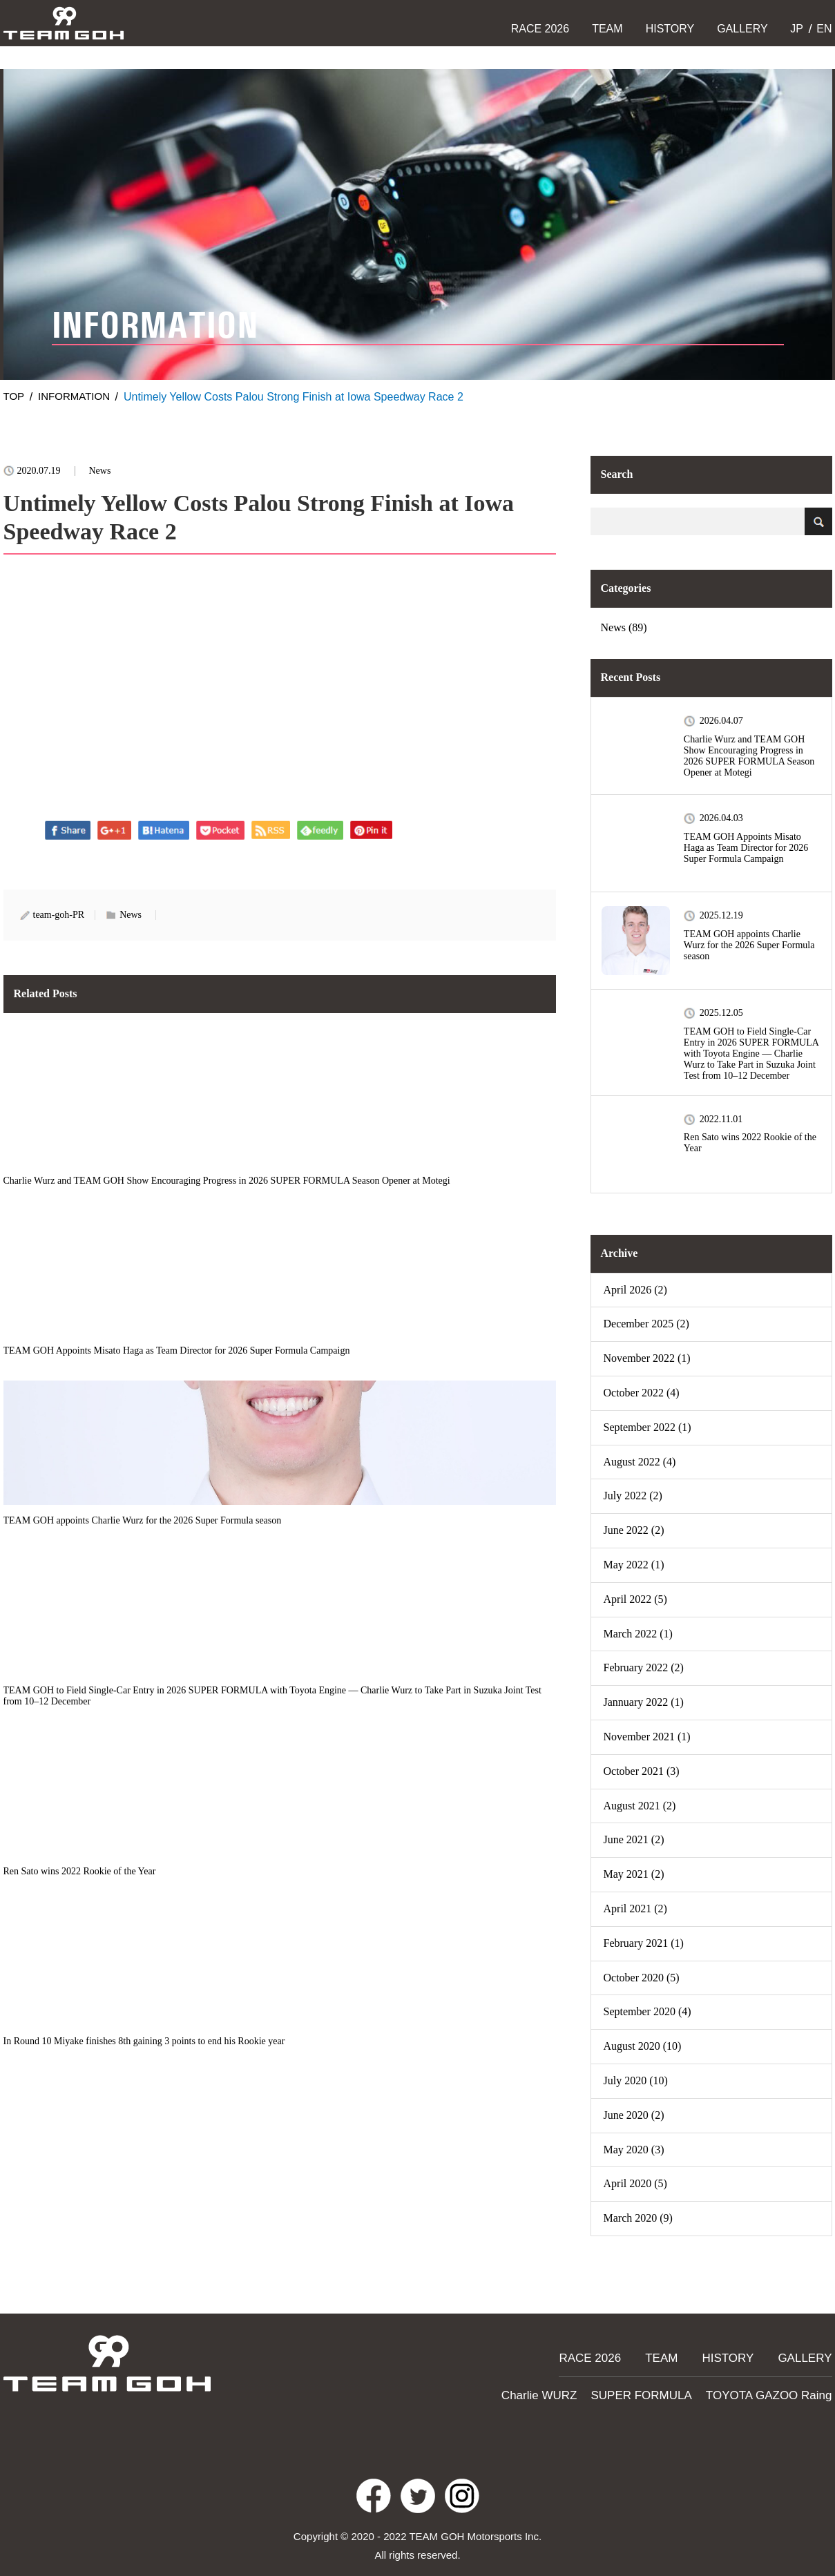  I want to click on June 2022 (2), so click(634, 1530).